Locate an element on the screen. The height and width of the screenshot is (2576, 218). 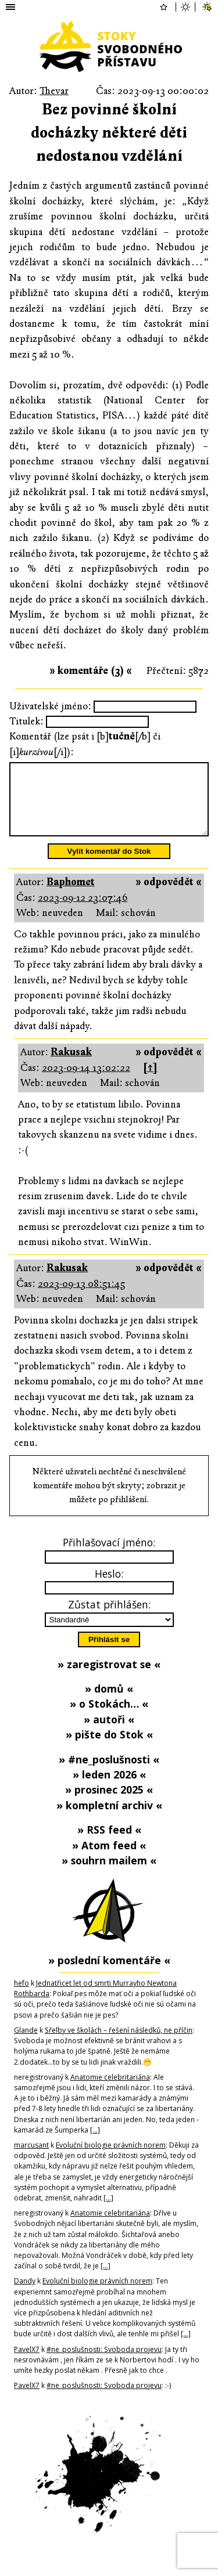
Bez povinné školní docházky některé děti nedostanou vzdělání is located at coordinates (109, 132).